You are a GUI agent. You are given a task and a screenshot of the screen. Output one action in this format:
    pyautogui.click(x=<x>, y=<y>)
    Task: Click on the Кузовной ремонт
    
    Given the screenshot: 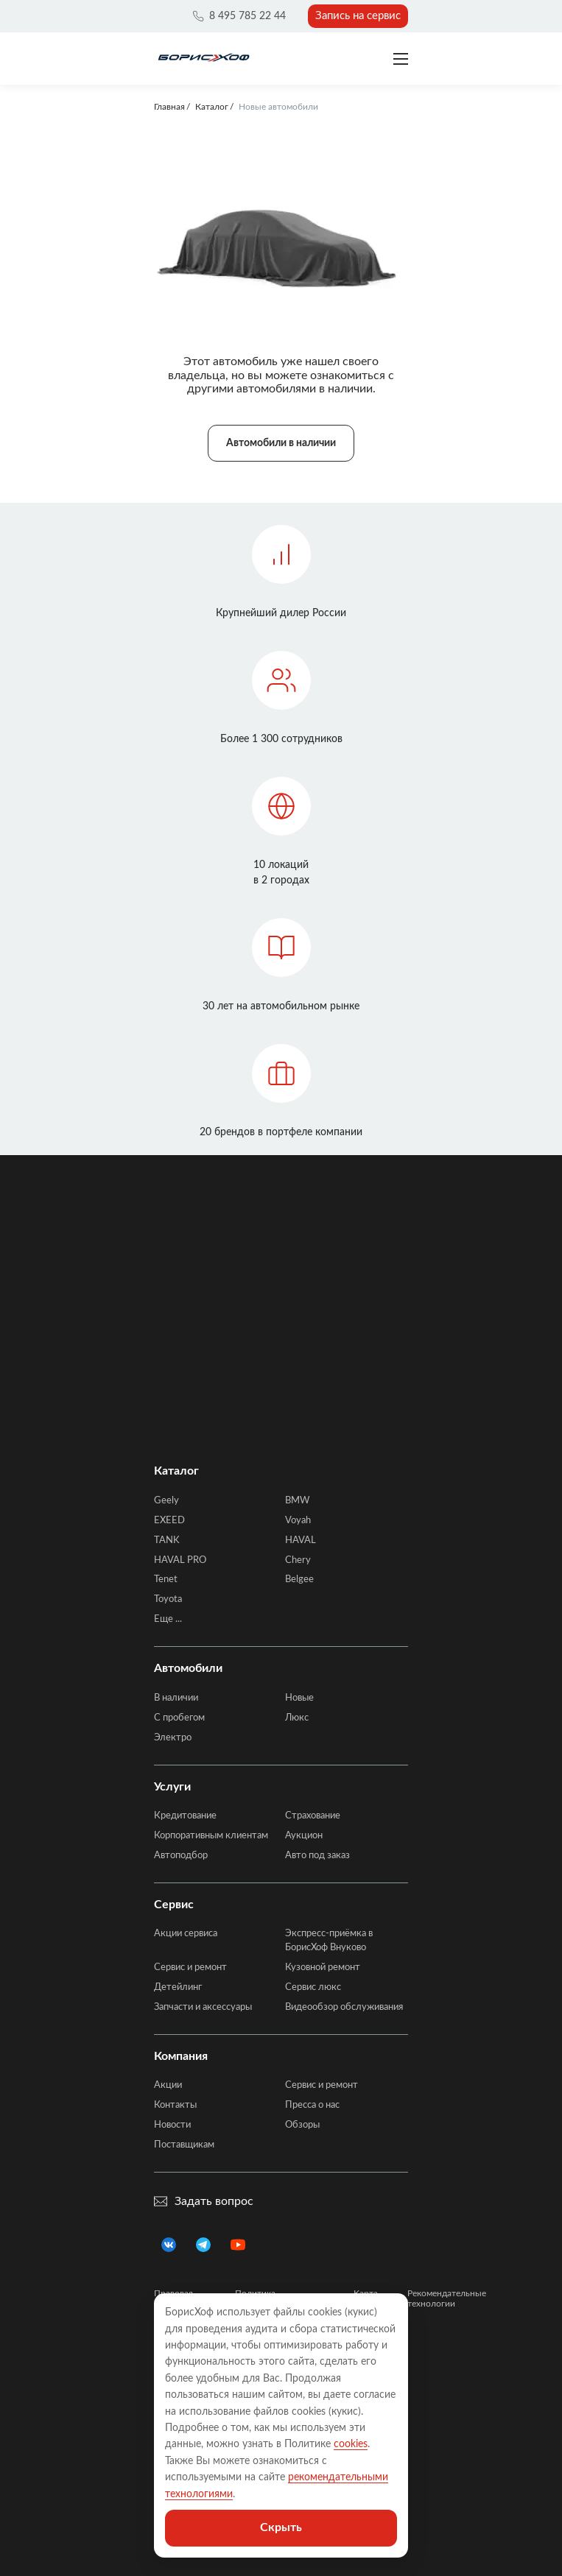 What is the action you would take?
    pyautogui.click(x=322, y=1967)
    